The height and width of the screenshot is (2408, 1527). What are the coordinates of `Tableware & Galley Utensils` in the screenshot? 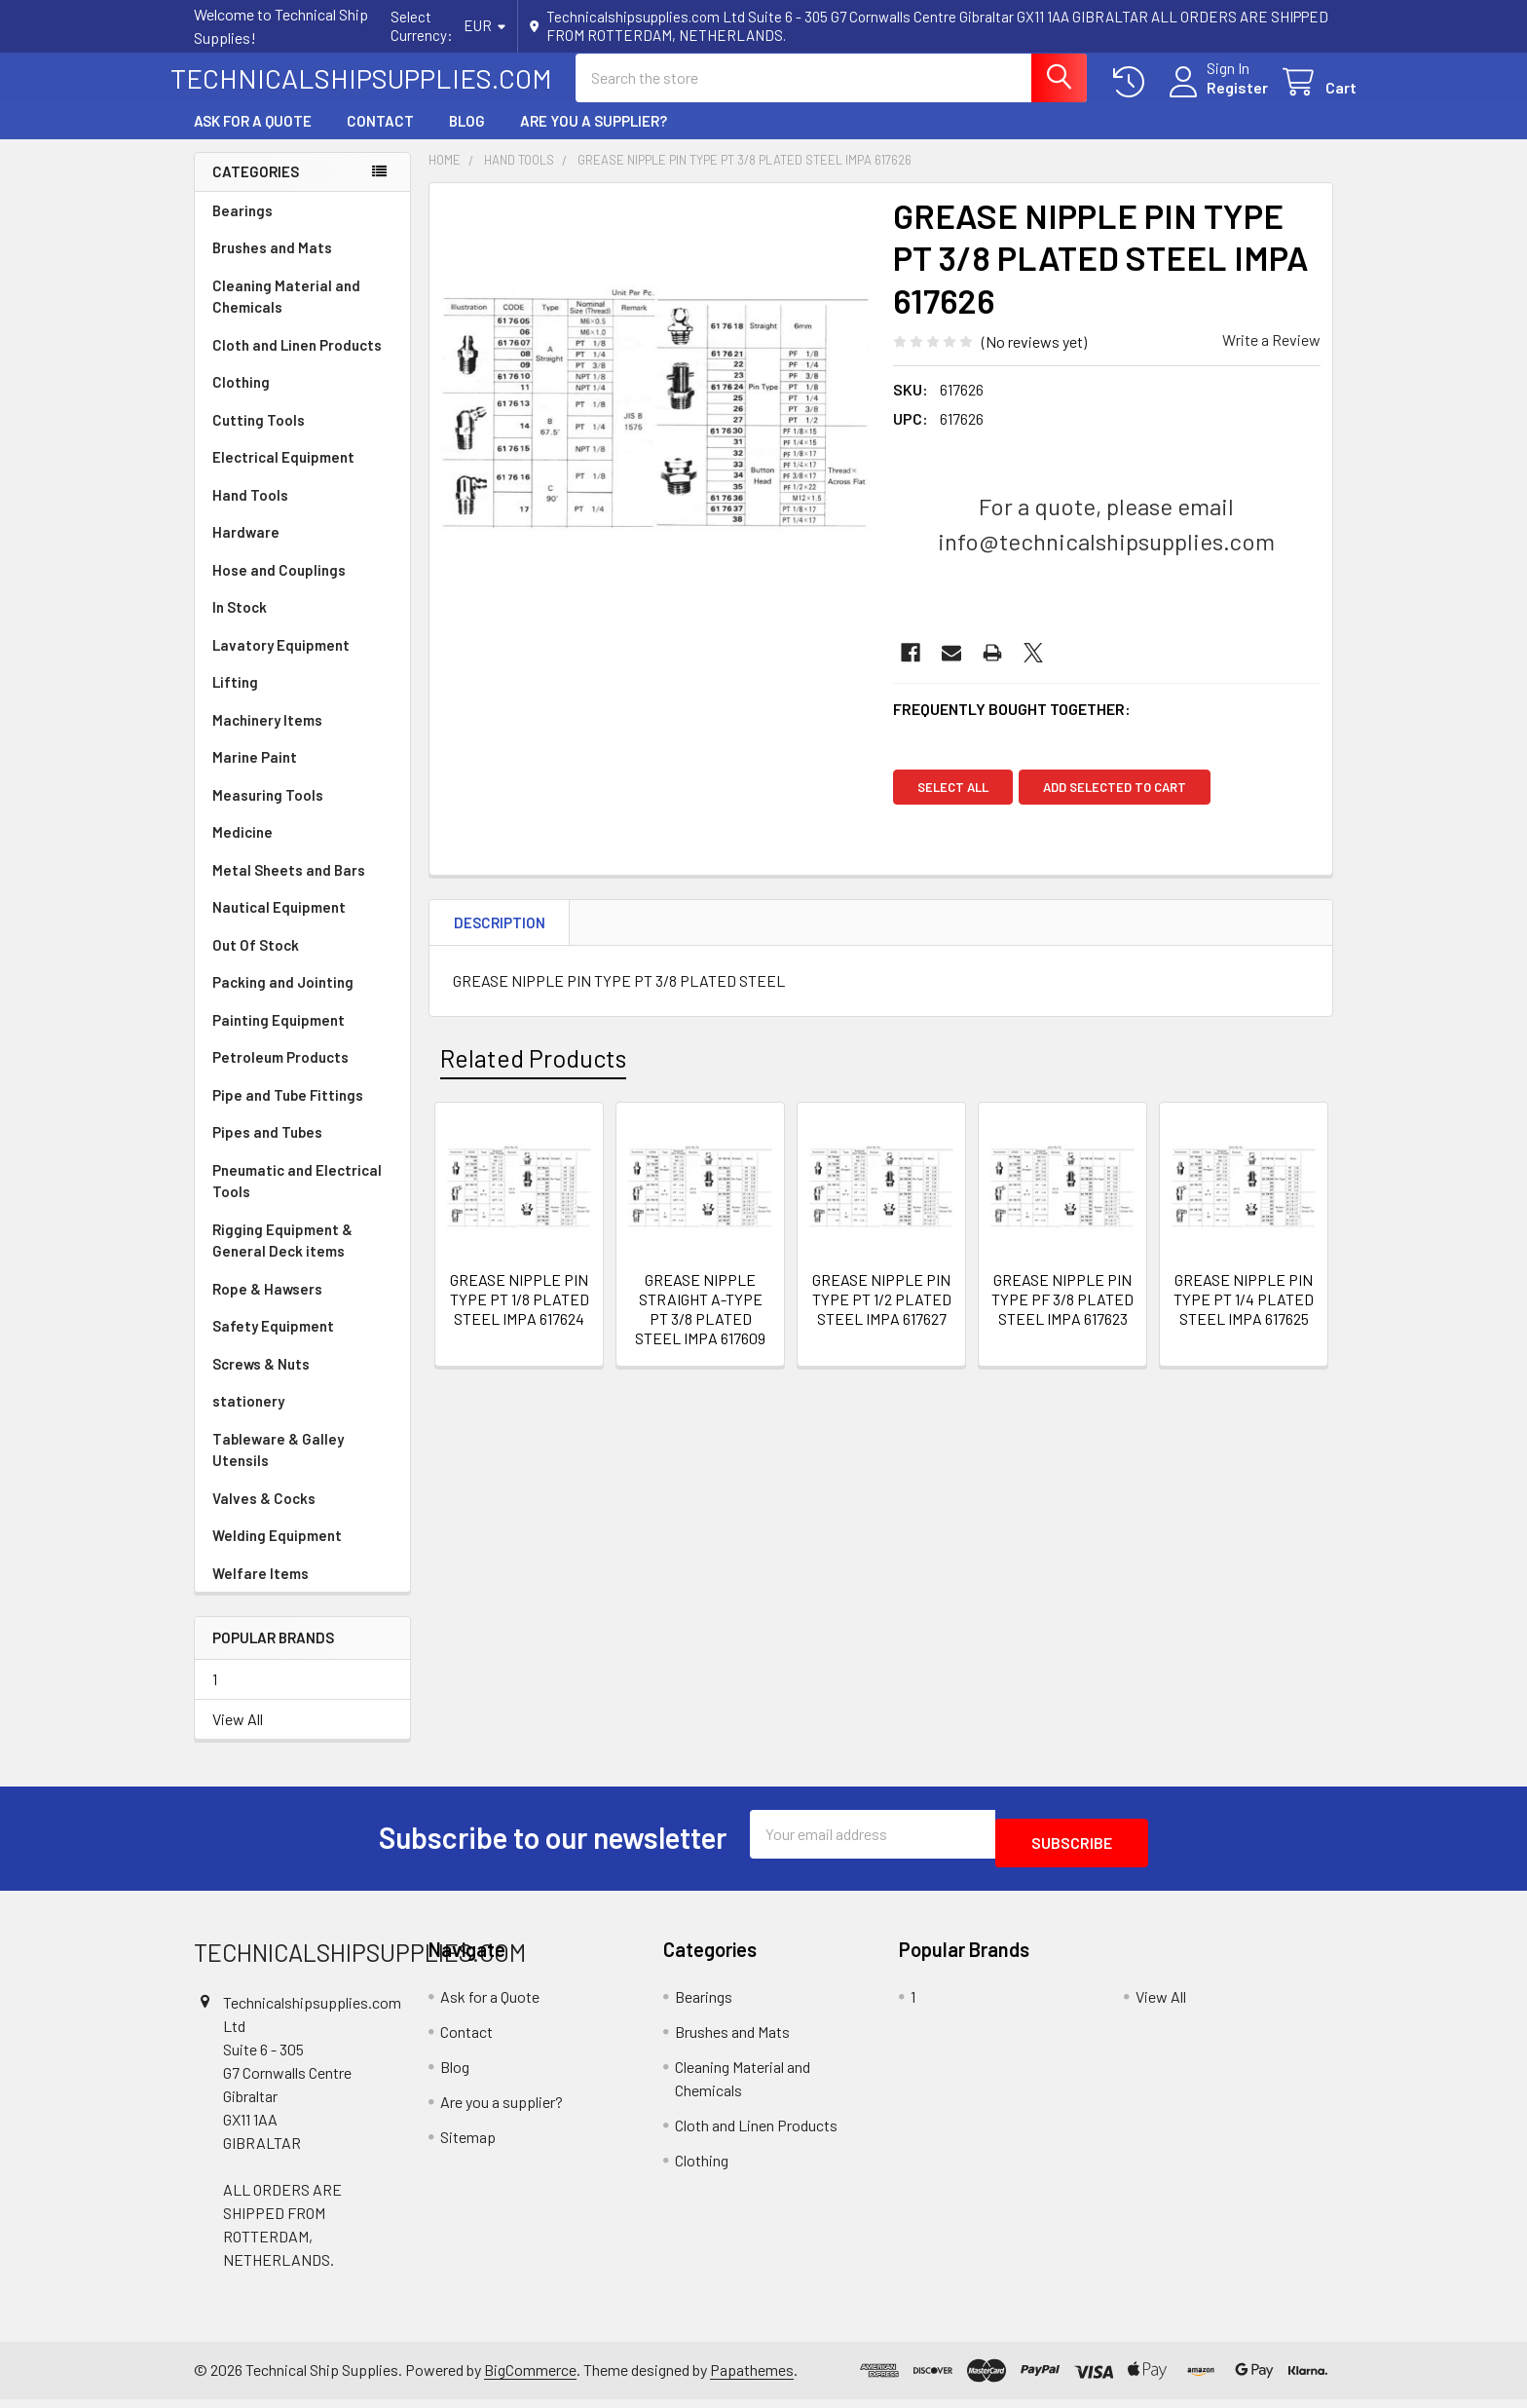 It's located at (278, 1467).